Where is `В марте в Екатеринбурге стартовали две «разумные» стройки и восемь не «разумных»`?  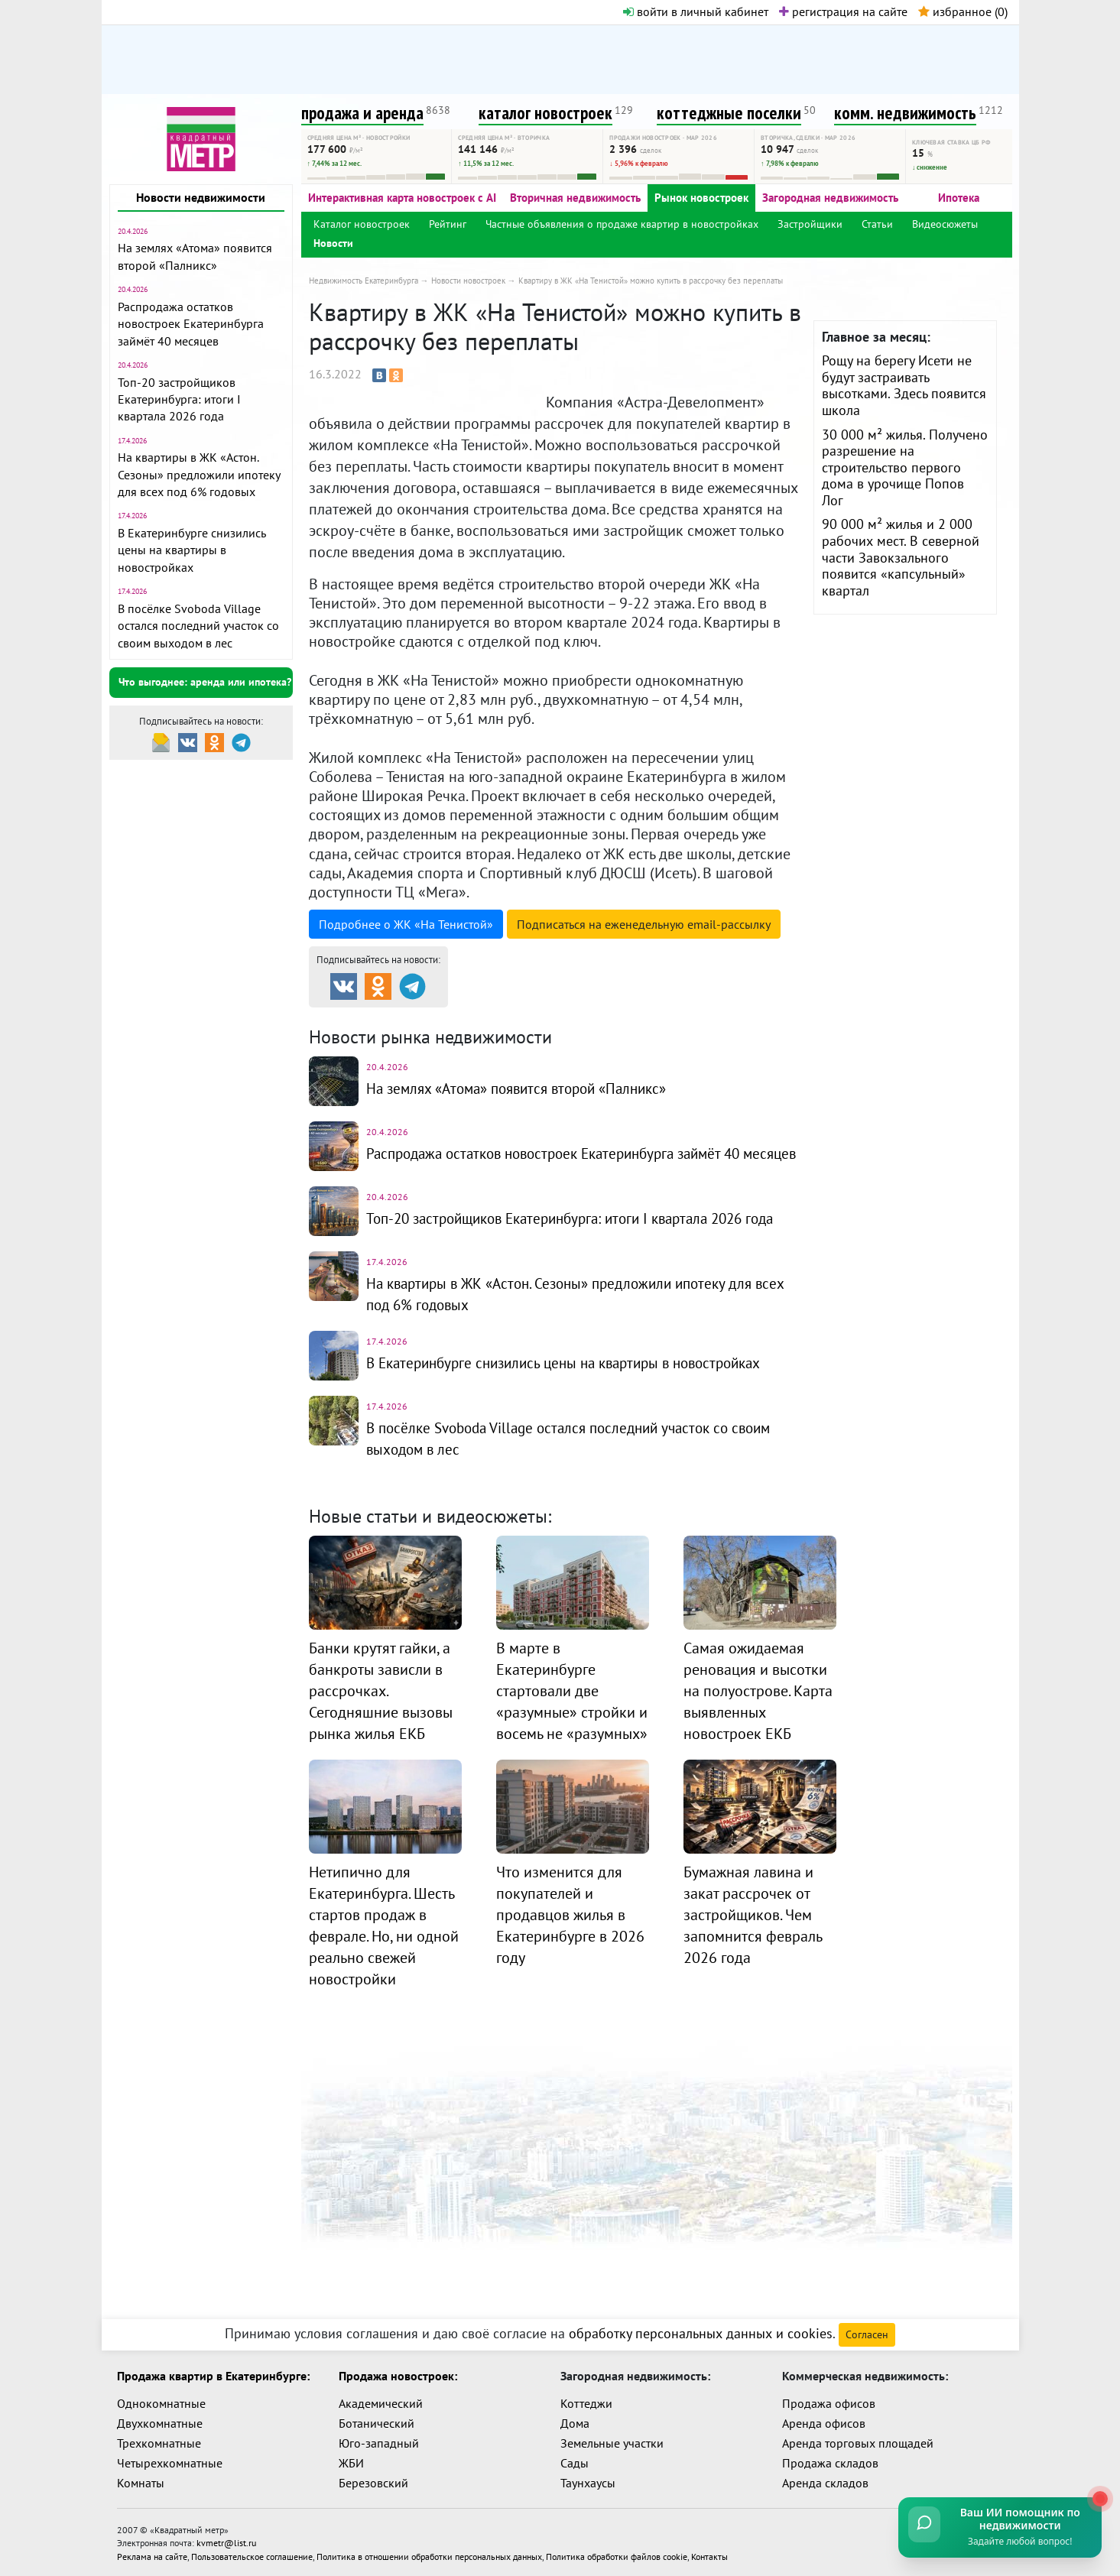 В марте в Екатеринбурге стартовали две «разумные» стройки и восемь не «разумных» is located at coordinates (572, 1705).